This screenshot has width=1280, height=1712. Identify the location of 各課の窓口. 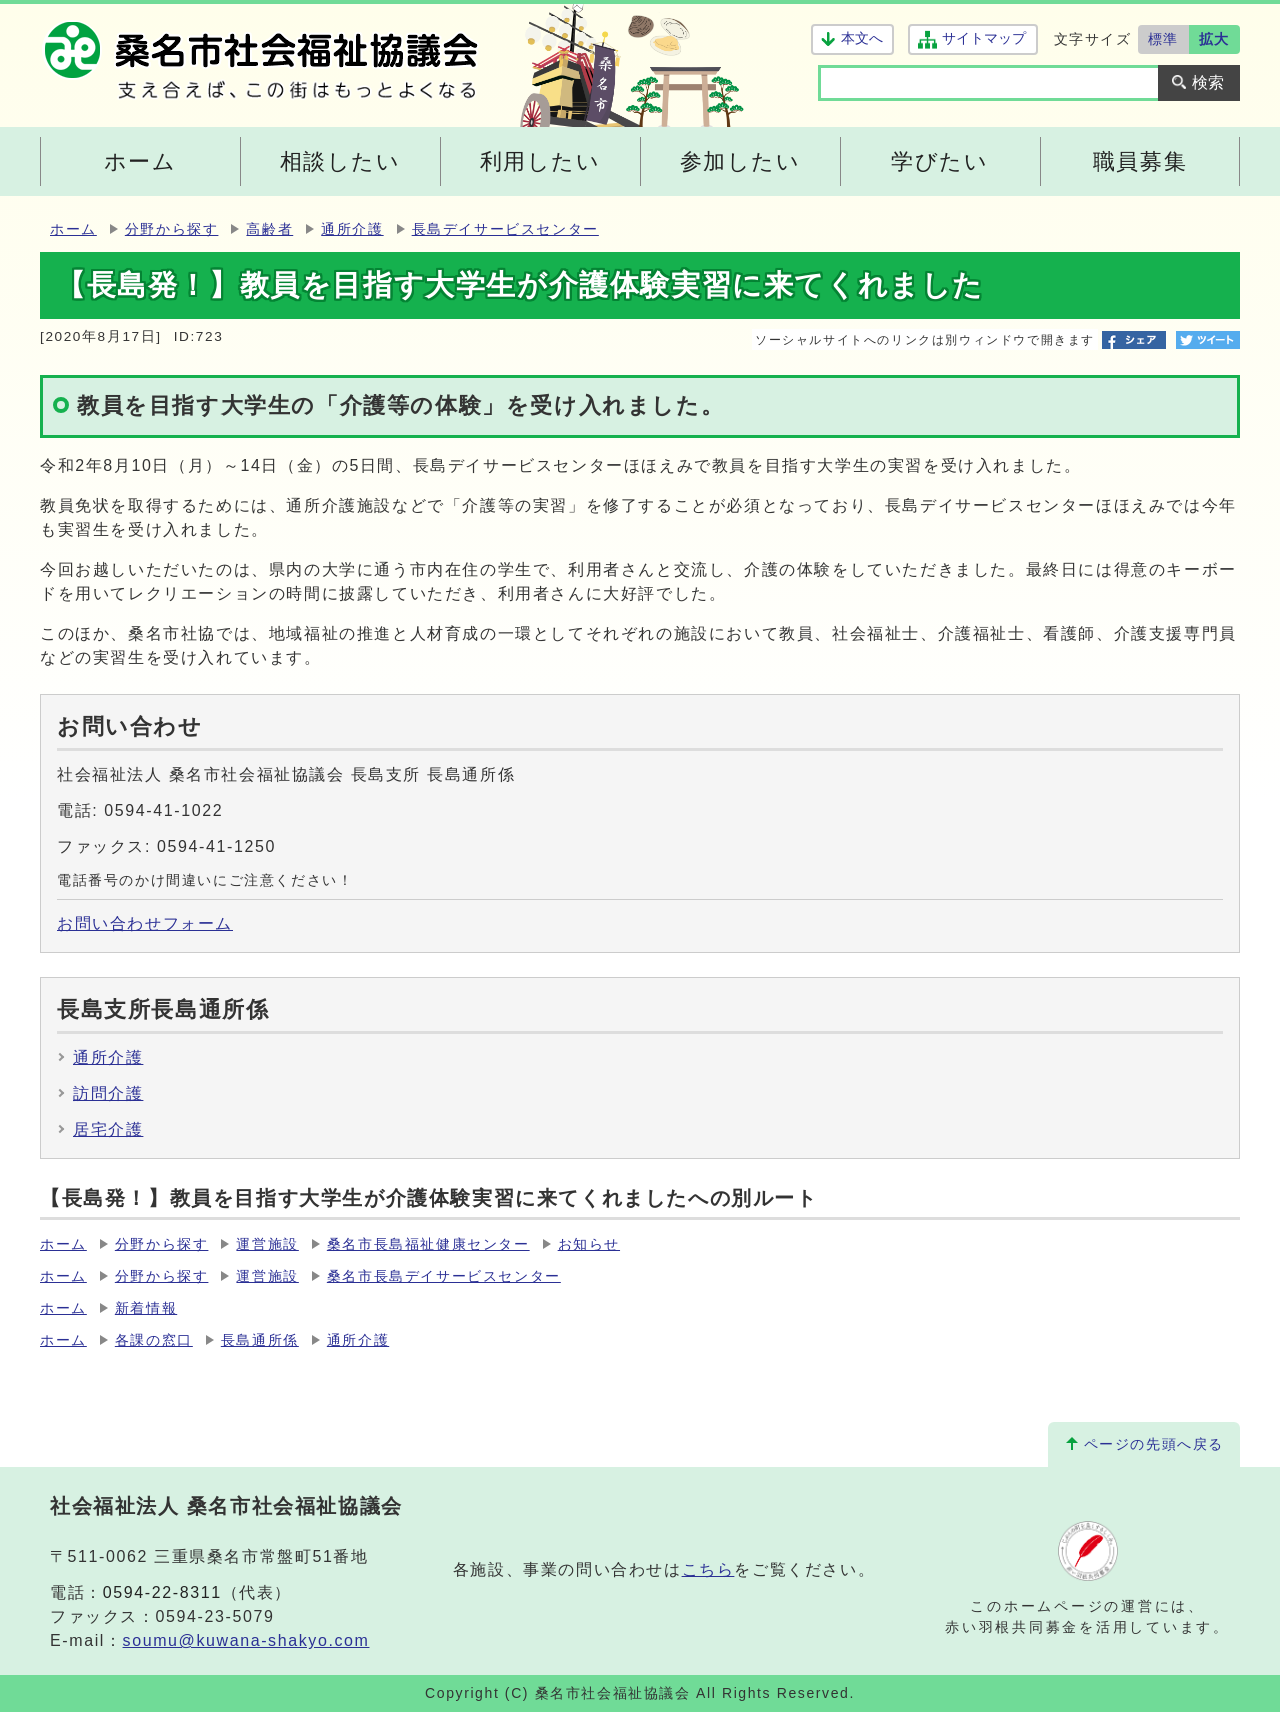
(154, 1340).